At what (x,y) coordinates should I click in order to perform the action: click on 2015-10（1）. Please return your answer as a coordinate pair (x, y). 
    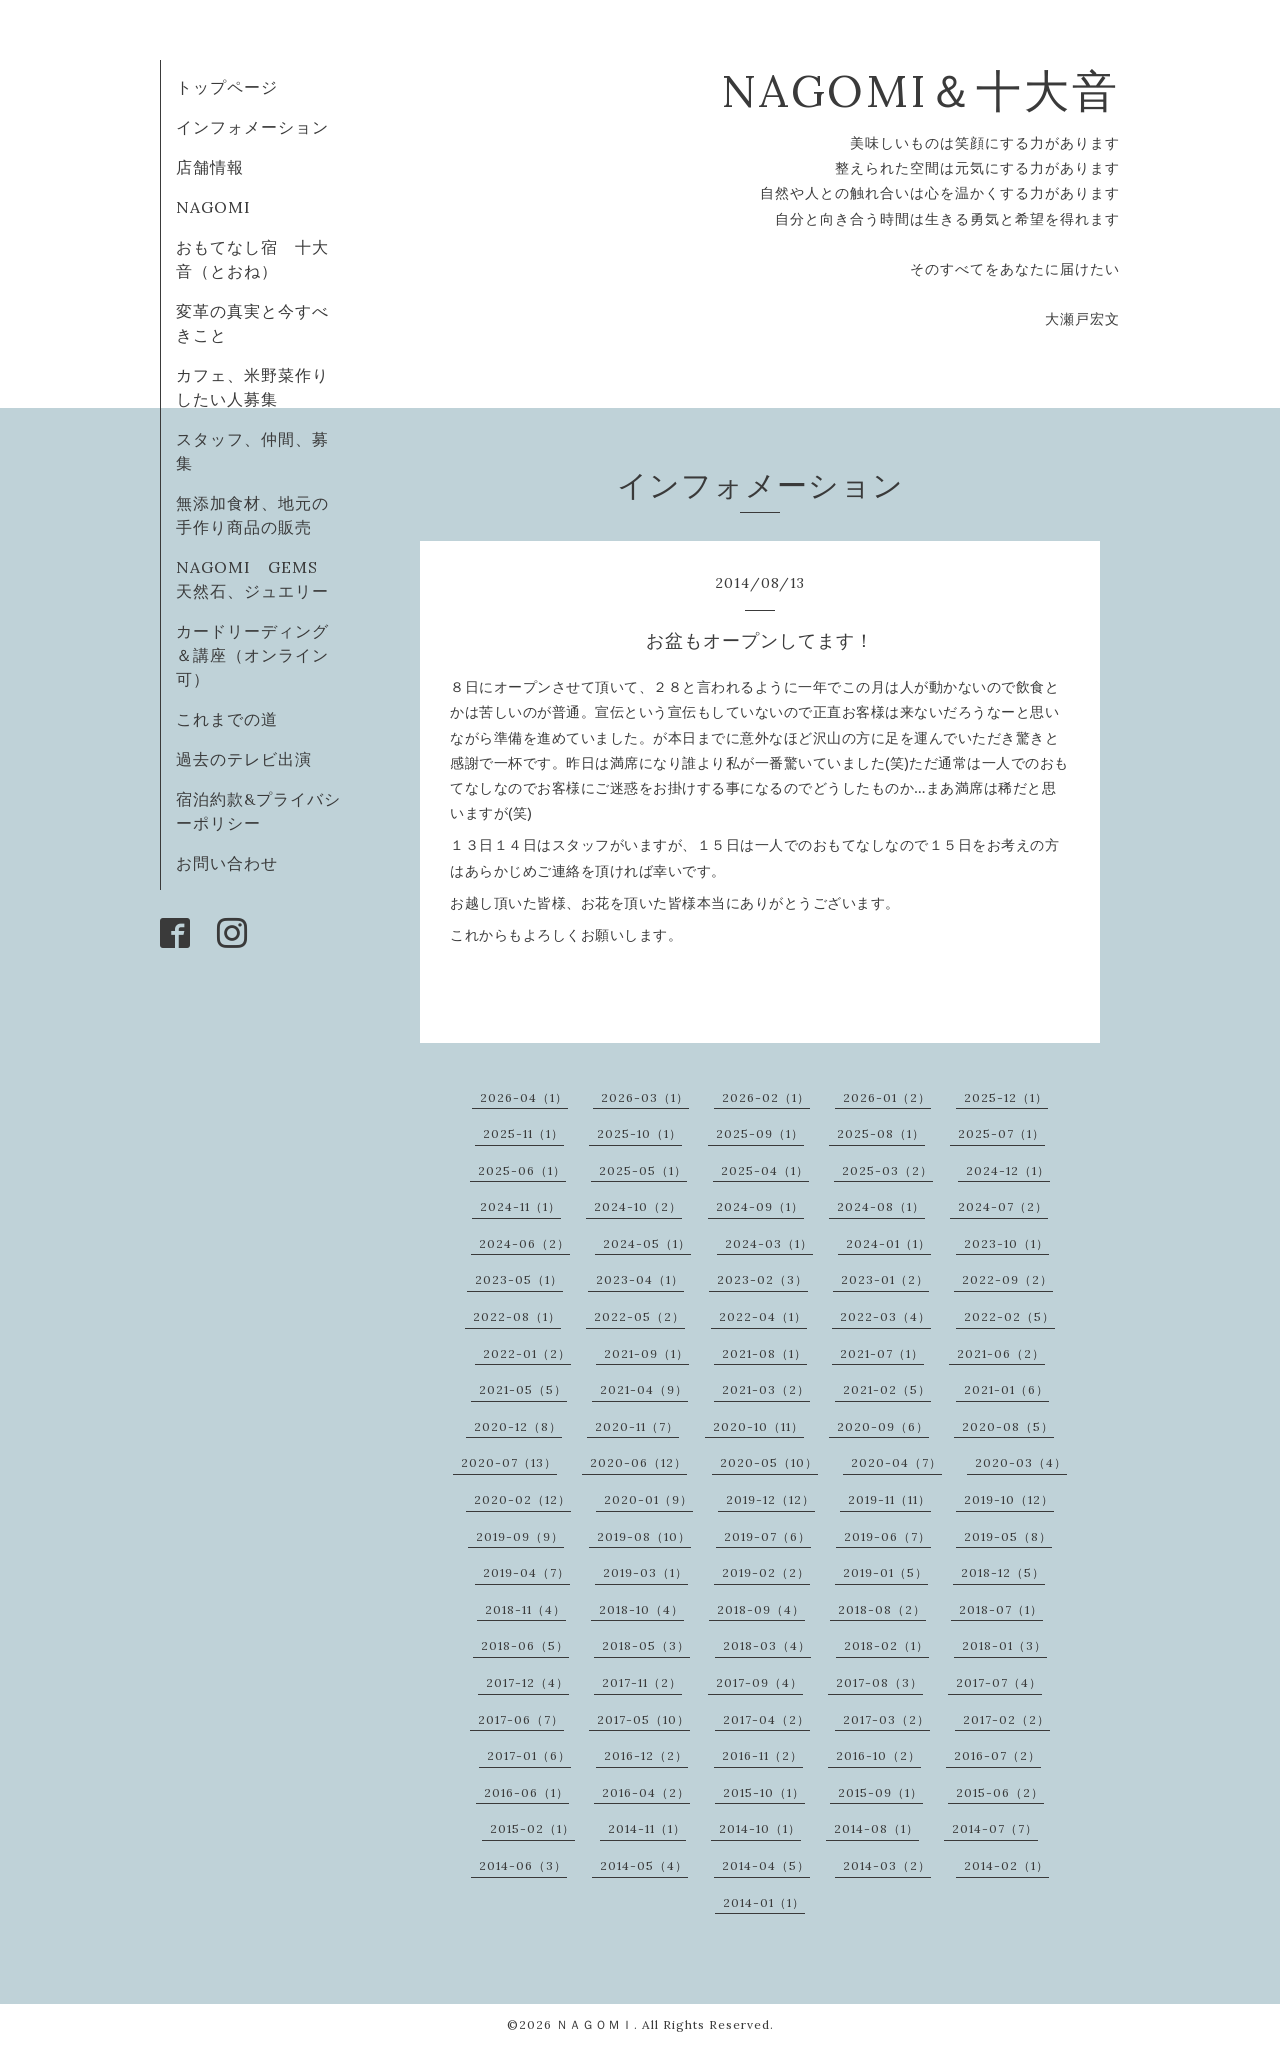
    Looking at the image, I should click on (764, 1792).